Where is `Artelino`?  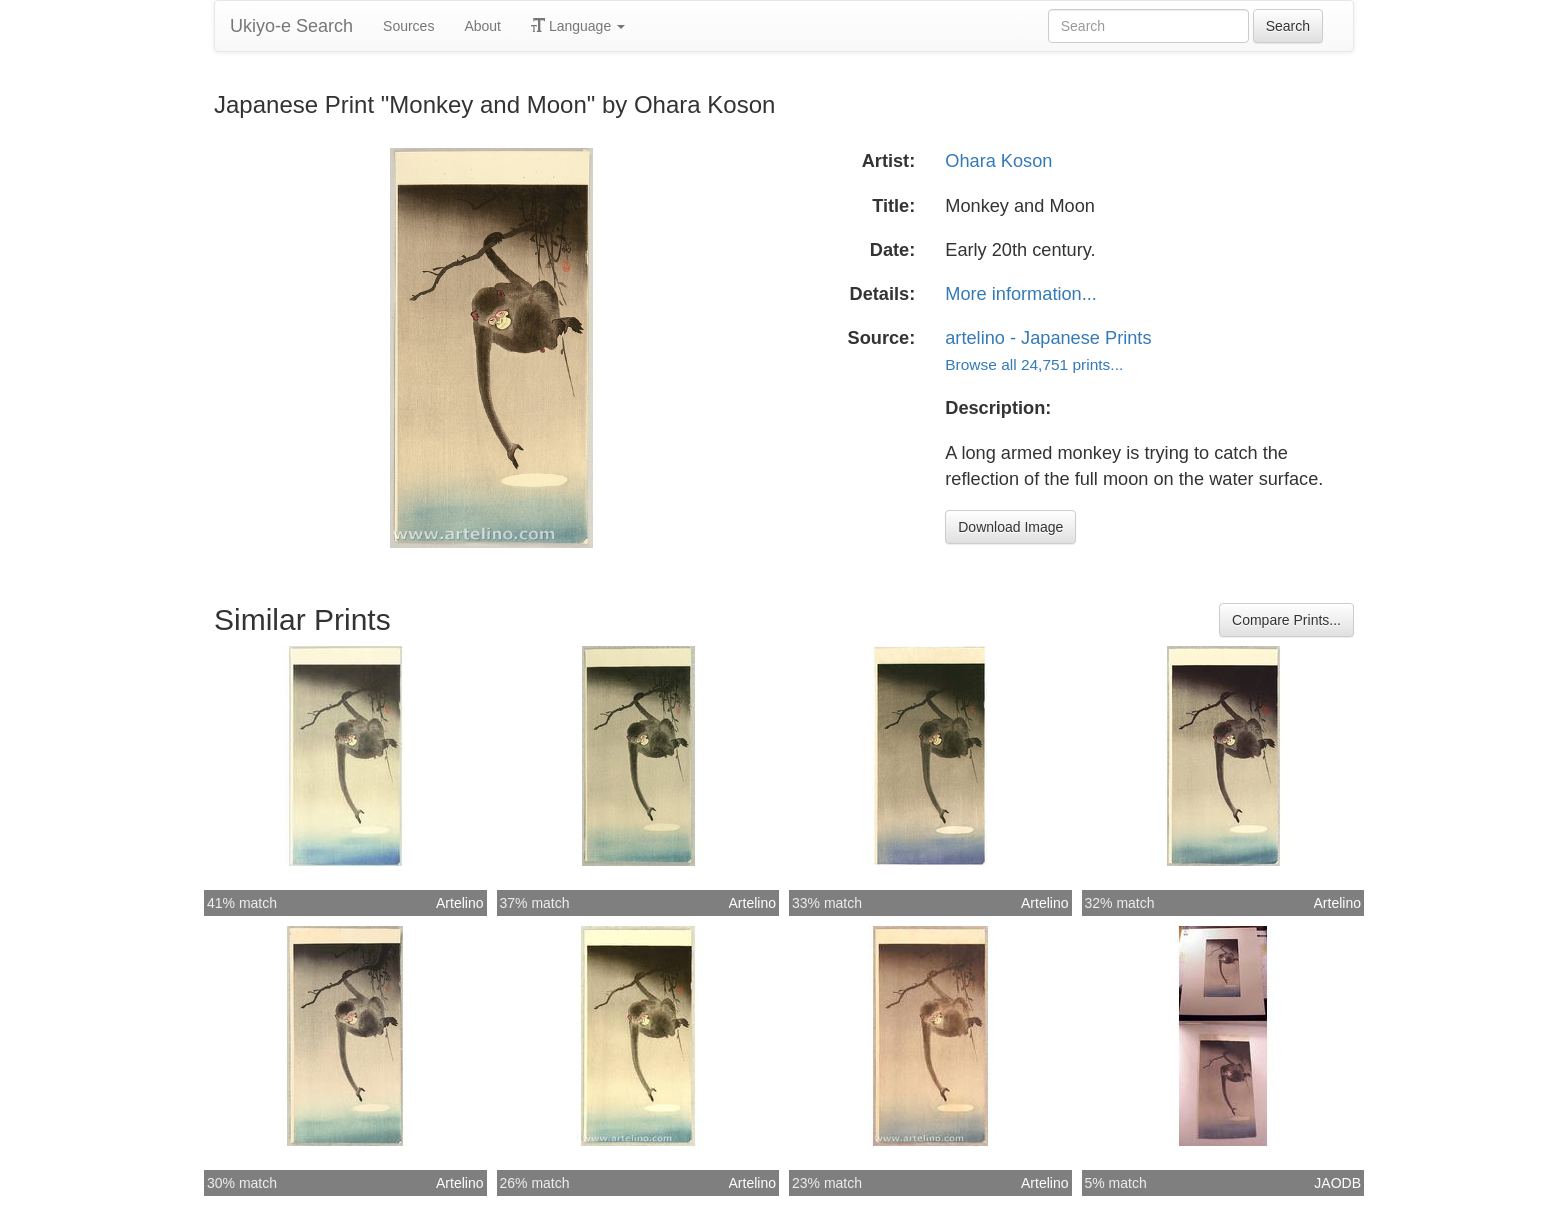 Artelino is located at coordinates (459, 903).